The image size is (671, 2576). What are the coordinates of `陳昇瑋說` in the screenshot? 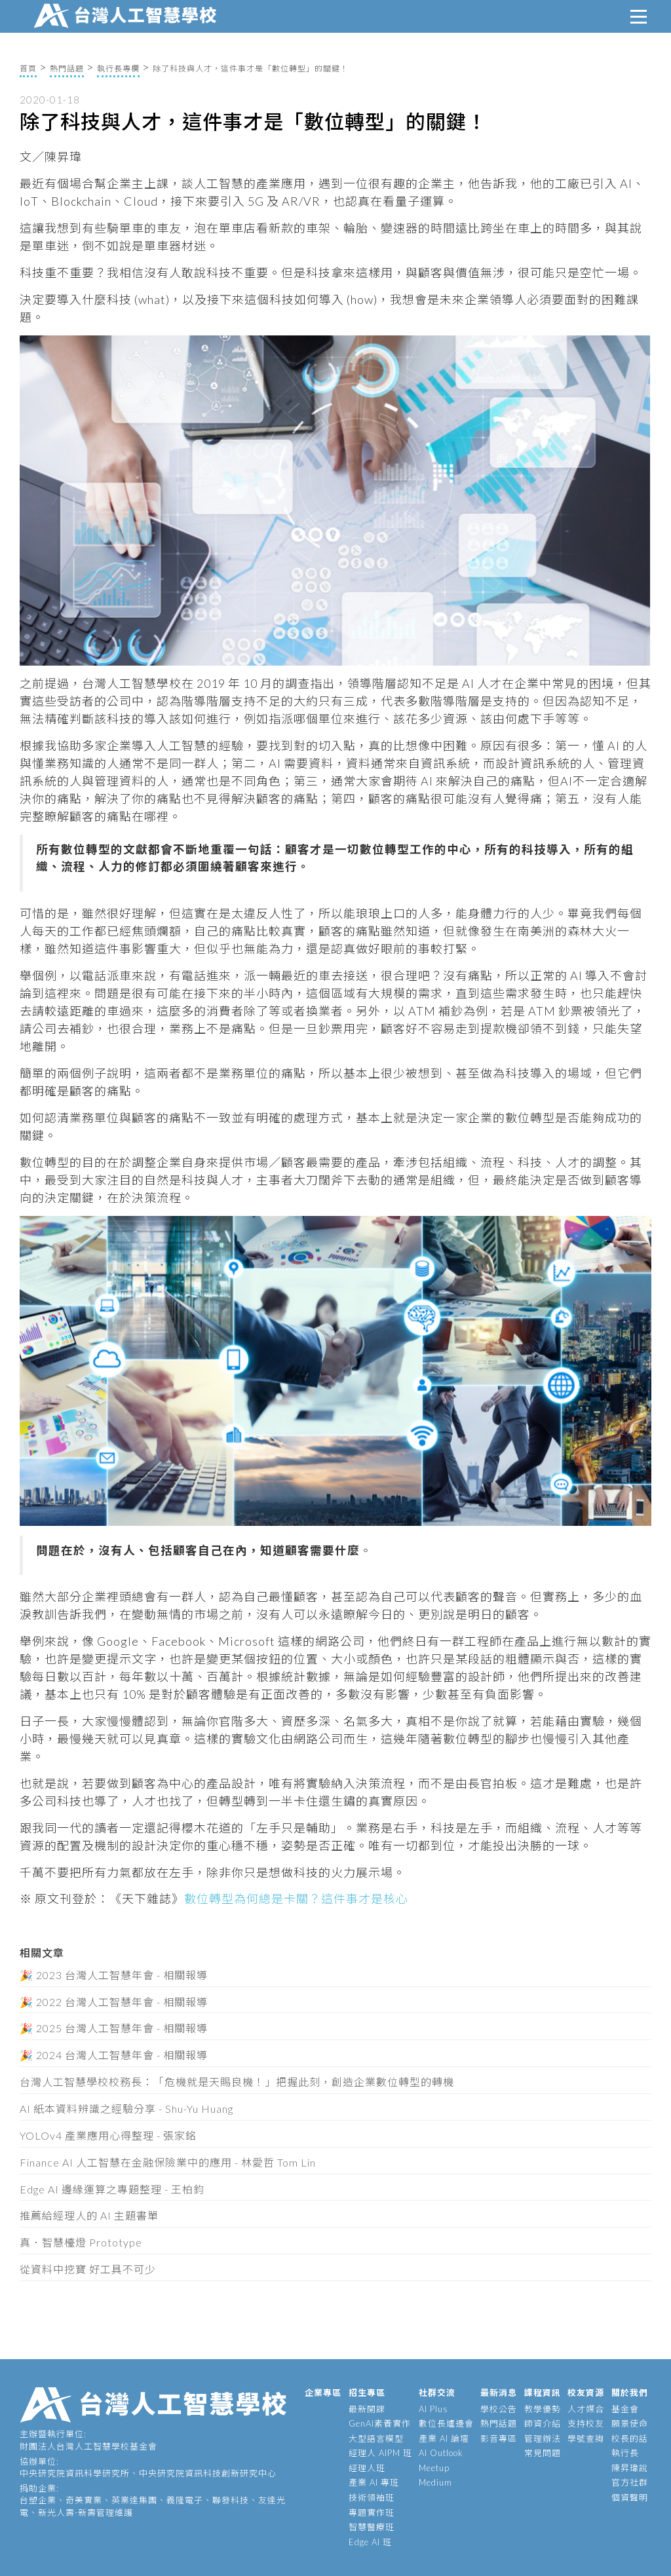 It's located at (629, 2468).